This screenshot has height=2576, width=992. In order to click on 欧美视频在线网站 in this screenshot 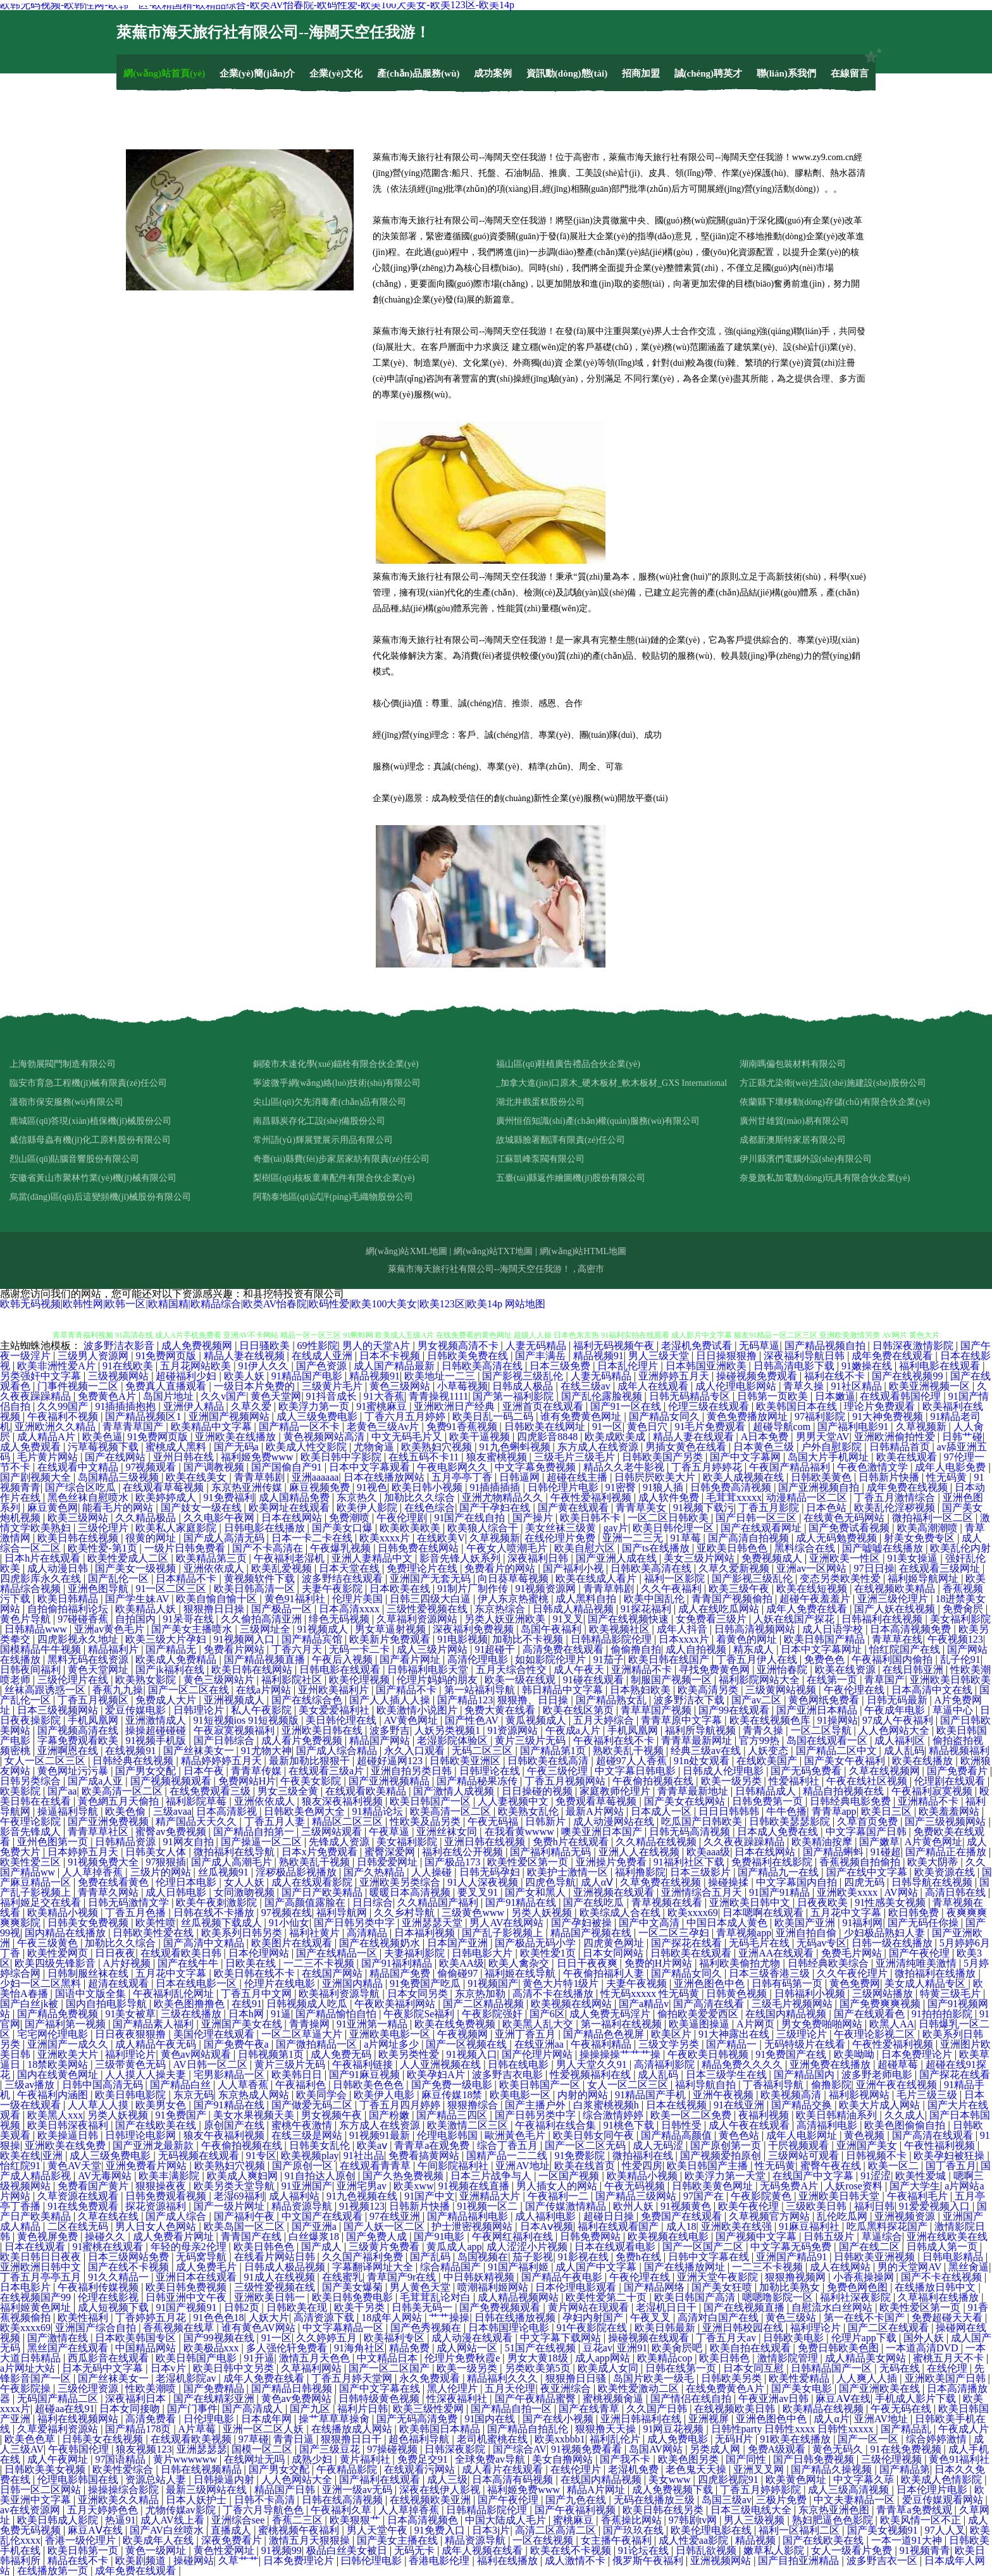, I will do `click(572, 2003)`.